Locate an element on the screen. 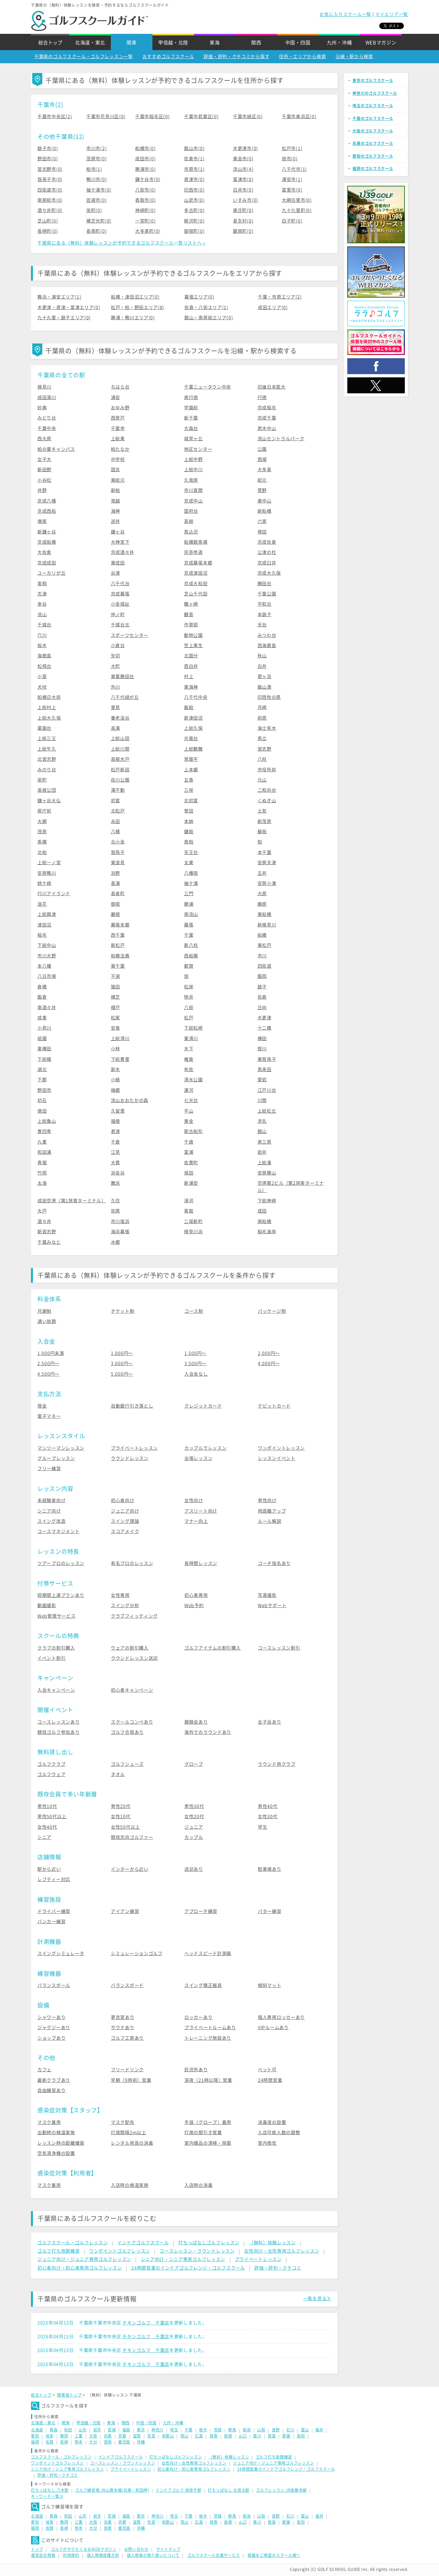  バランスボール is located at coordinates (53, 1985).